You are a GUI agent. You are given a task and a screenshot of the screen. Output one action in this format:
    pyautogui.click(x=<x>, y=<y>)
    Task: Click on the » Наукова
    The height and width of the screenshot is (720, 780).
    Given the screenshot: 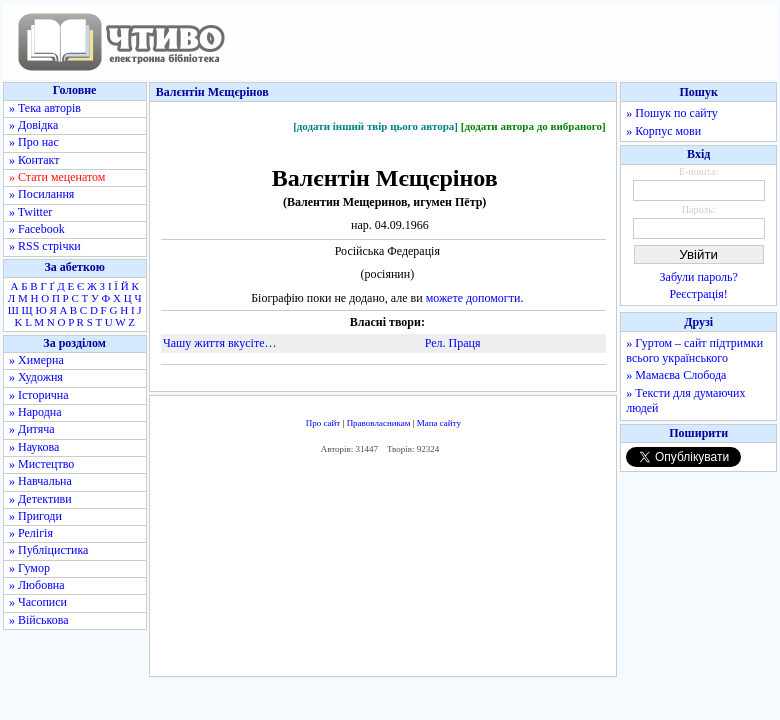 What is the action you would take?
    pyautogui.click(x=34, y=447)
    